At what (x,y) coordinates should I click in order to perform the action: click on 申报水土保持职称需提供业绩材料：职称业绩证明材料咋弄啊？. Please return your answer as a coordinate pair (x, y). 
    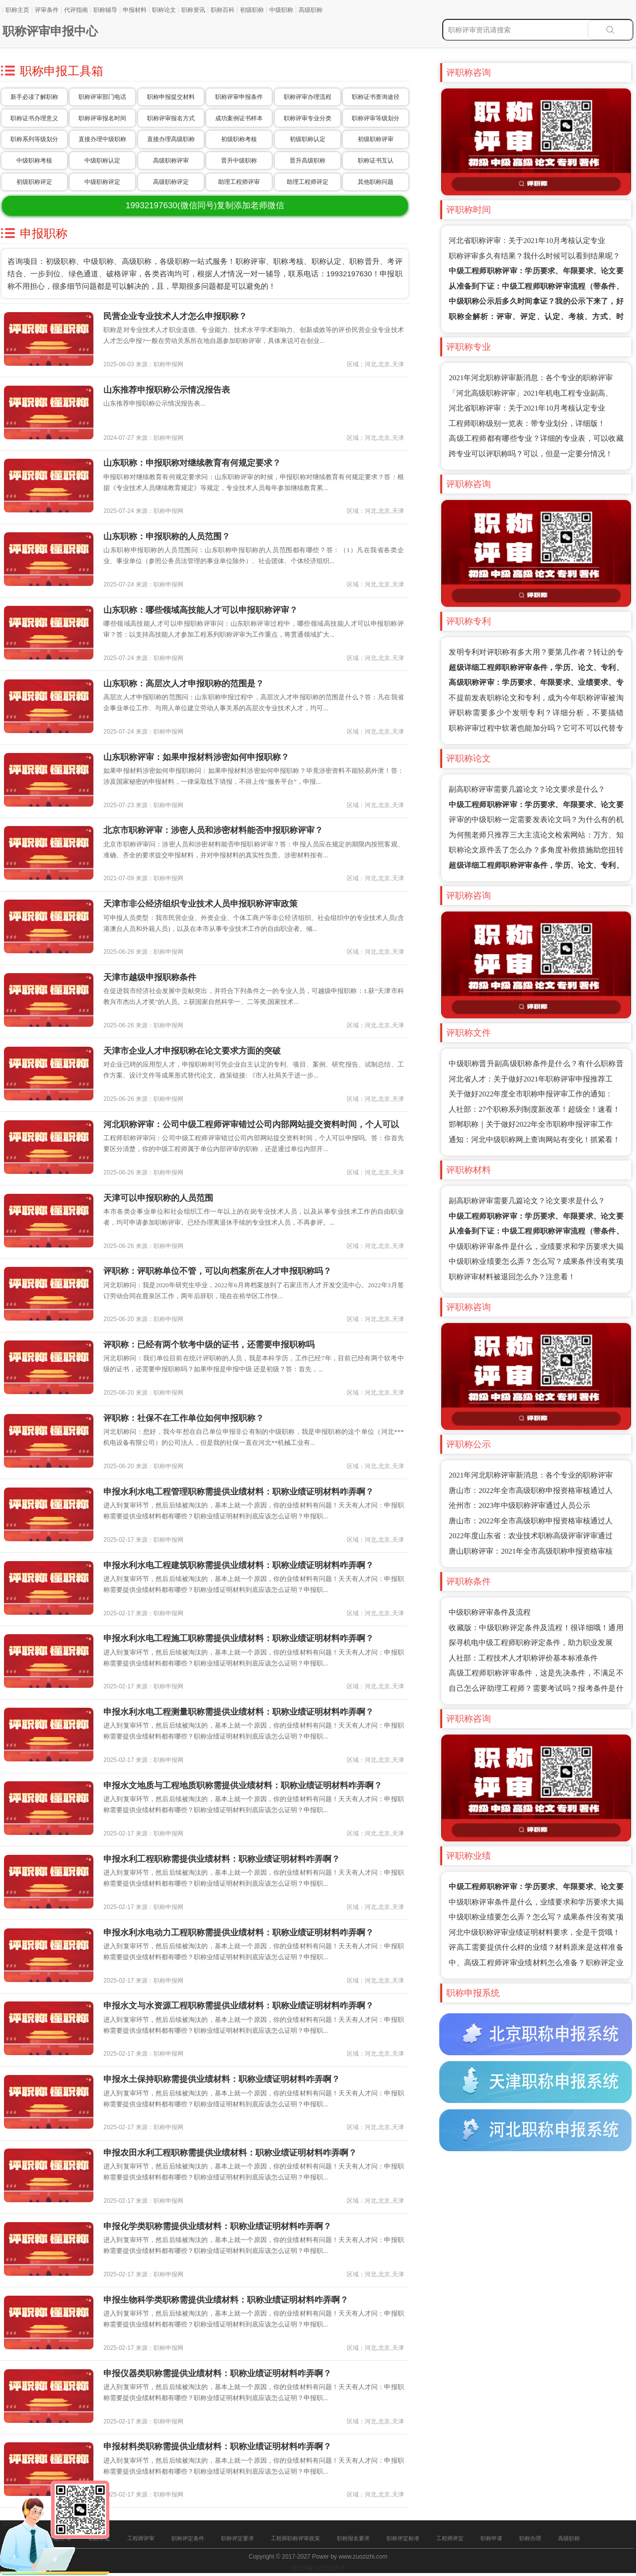
    Looking at the image, I should click on (221, 2079).